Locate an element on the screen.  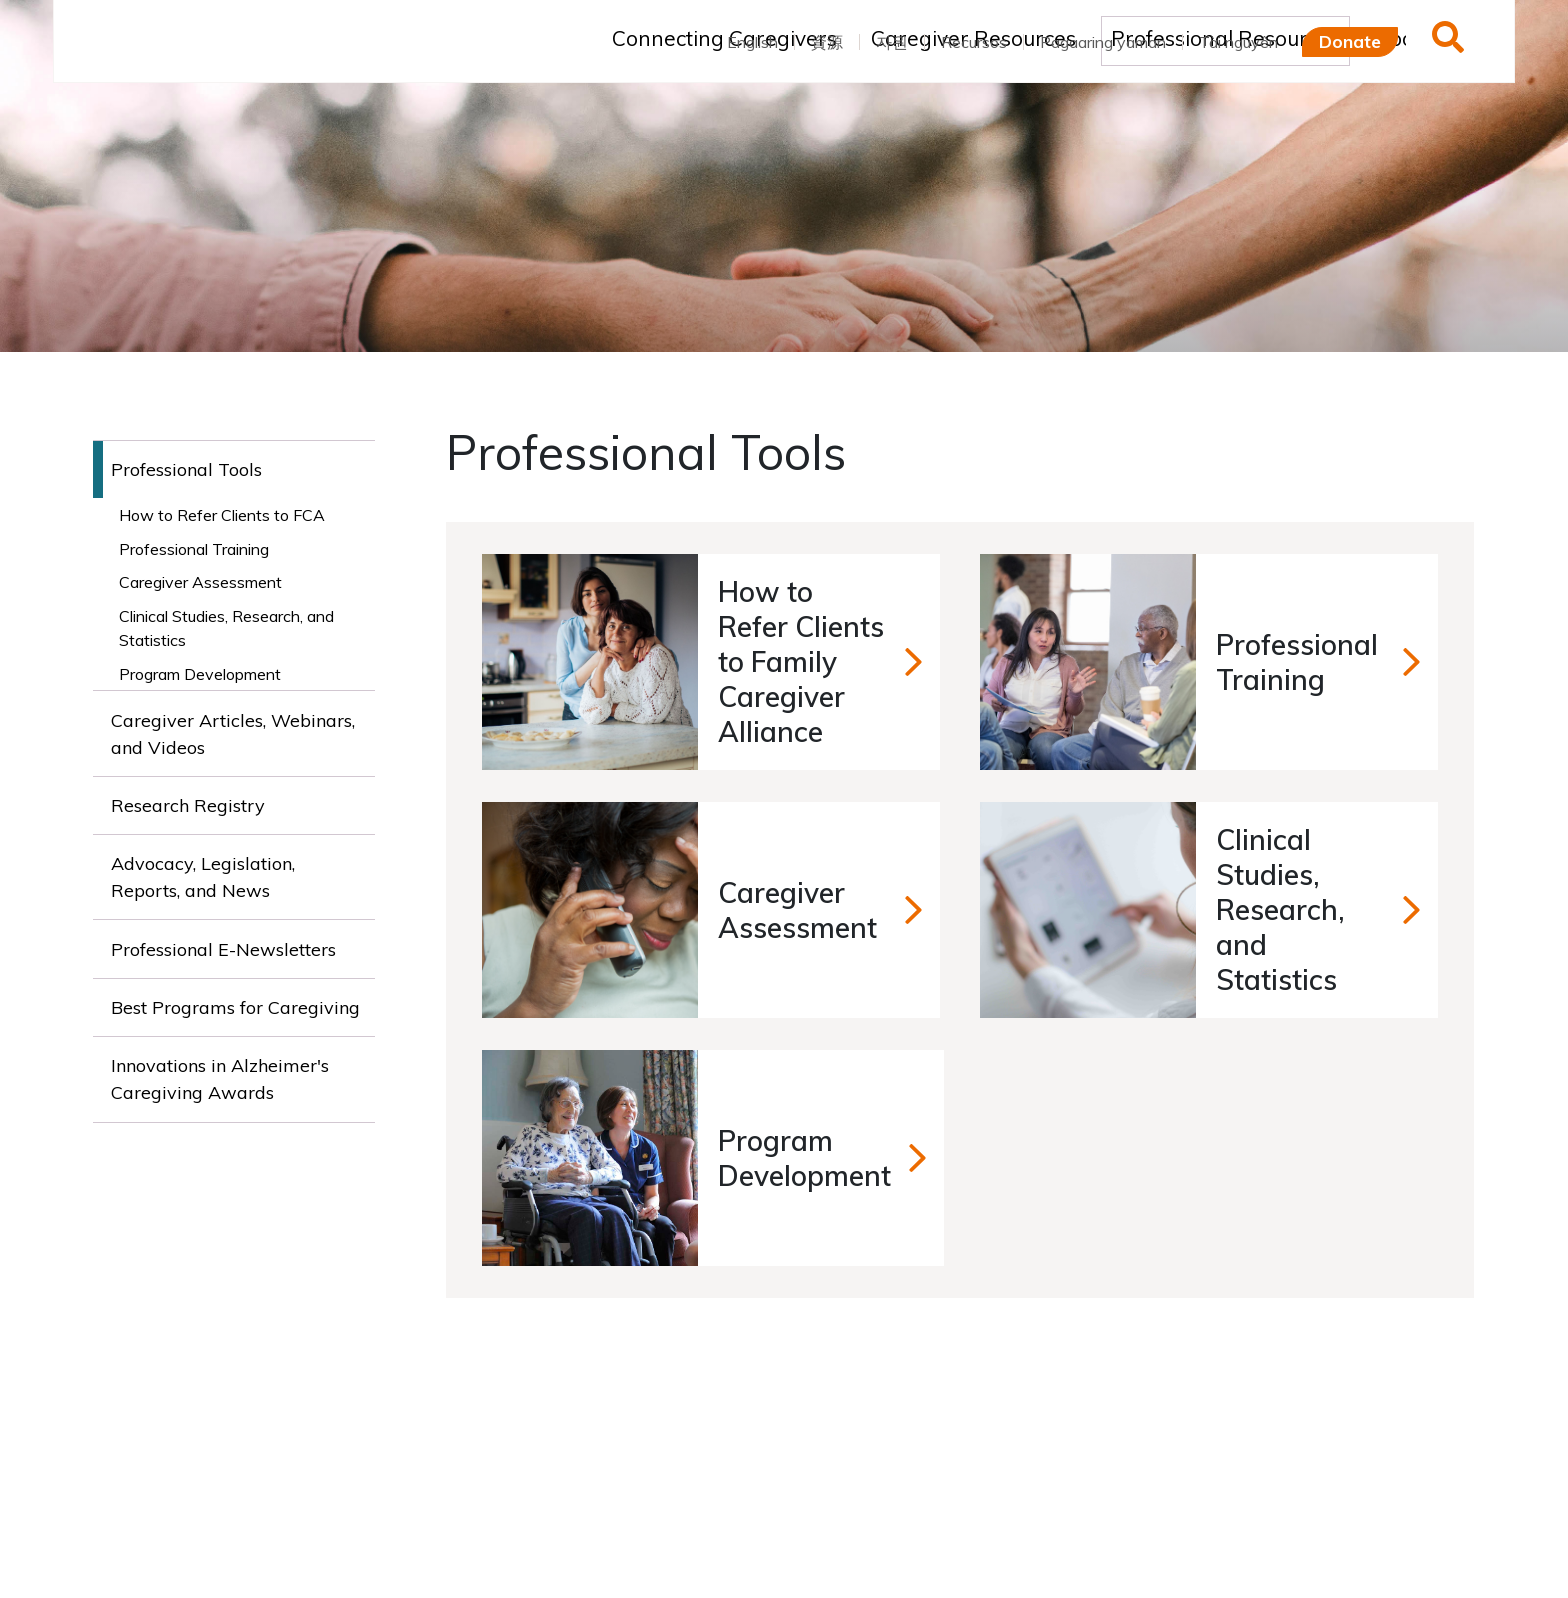
자원 is located at coordinates (892, 42).